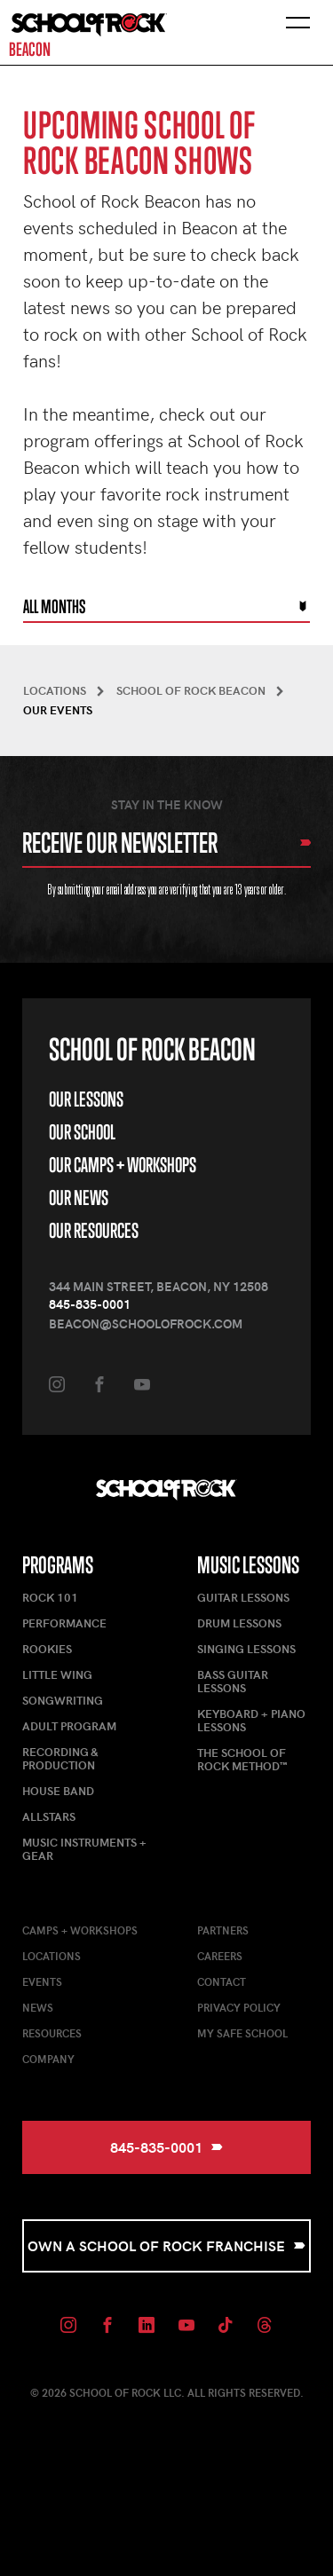 The width and height of the screenshot is (333, 2576). Describe the element at coordinates (242, 1759) in the screenshot. I see `The School of Rock Method™` at that location.